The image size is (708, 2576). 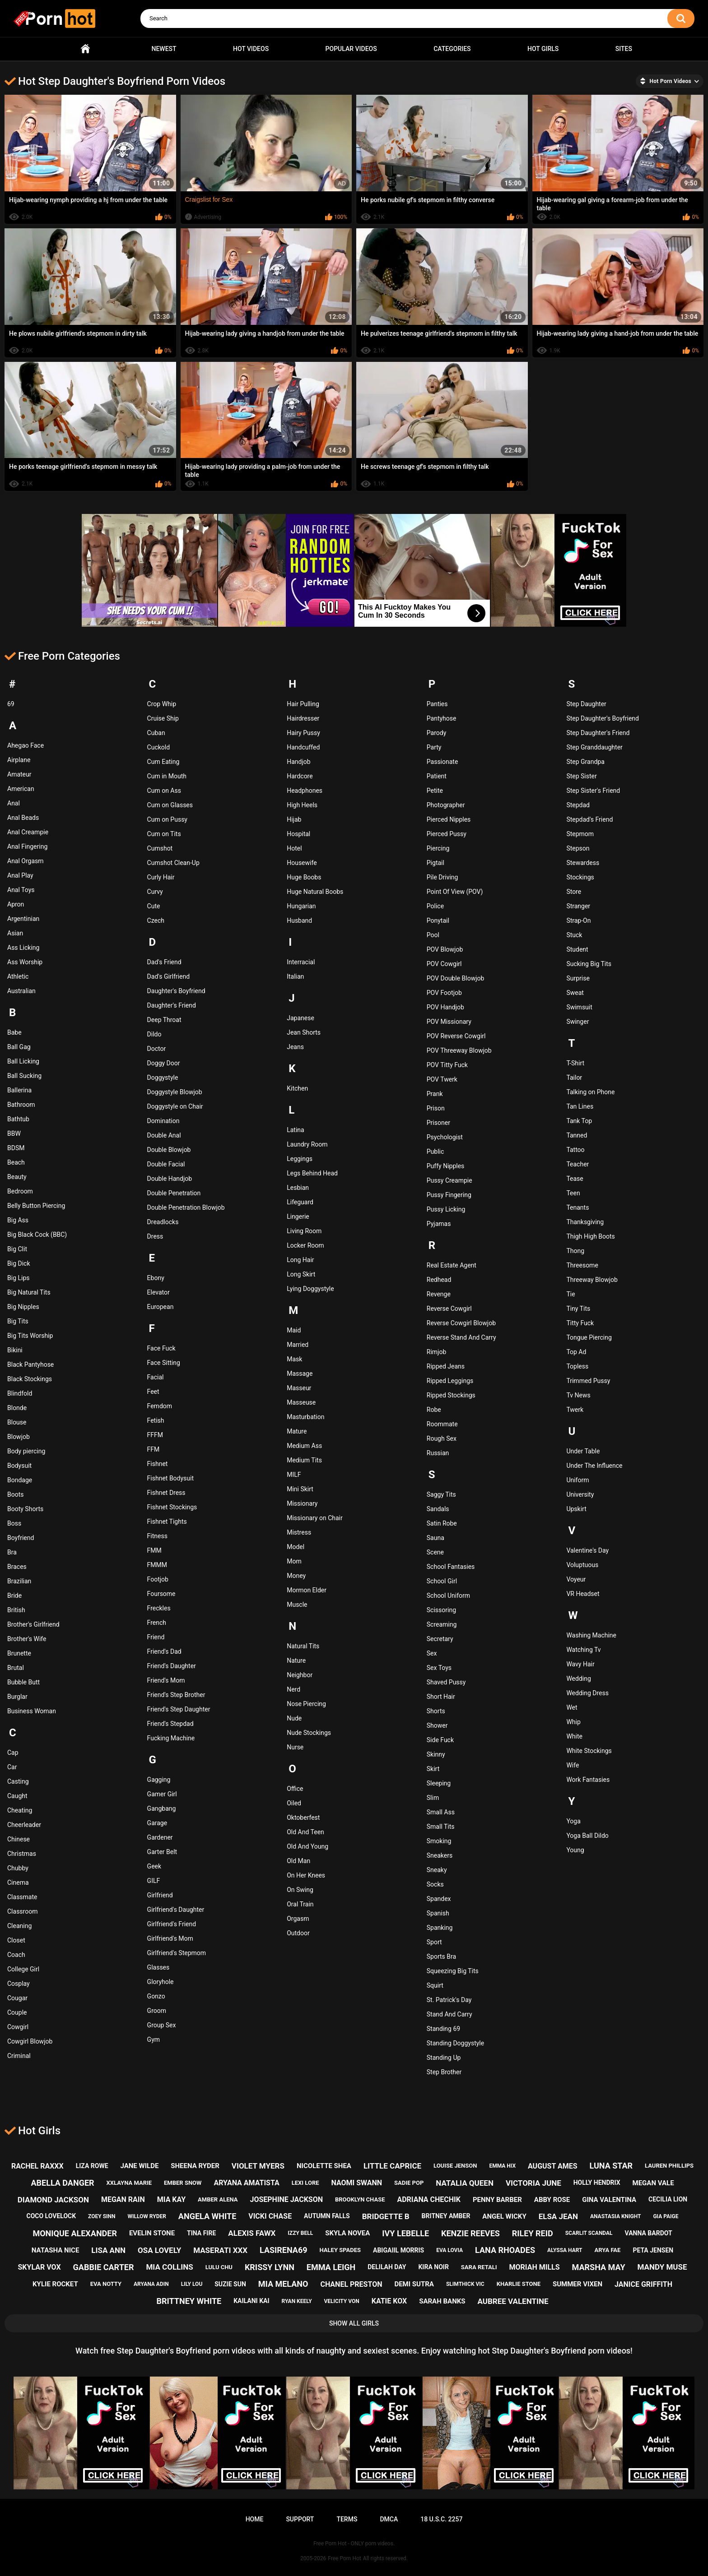 I want to click on Friend's Dad, so click(x=164, y=1651).